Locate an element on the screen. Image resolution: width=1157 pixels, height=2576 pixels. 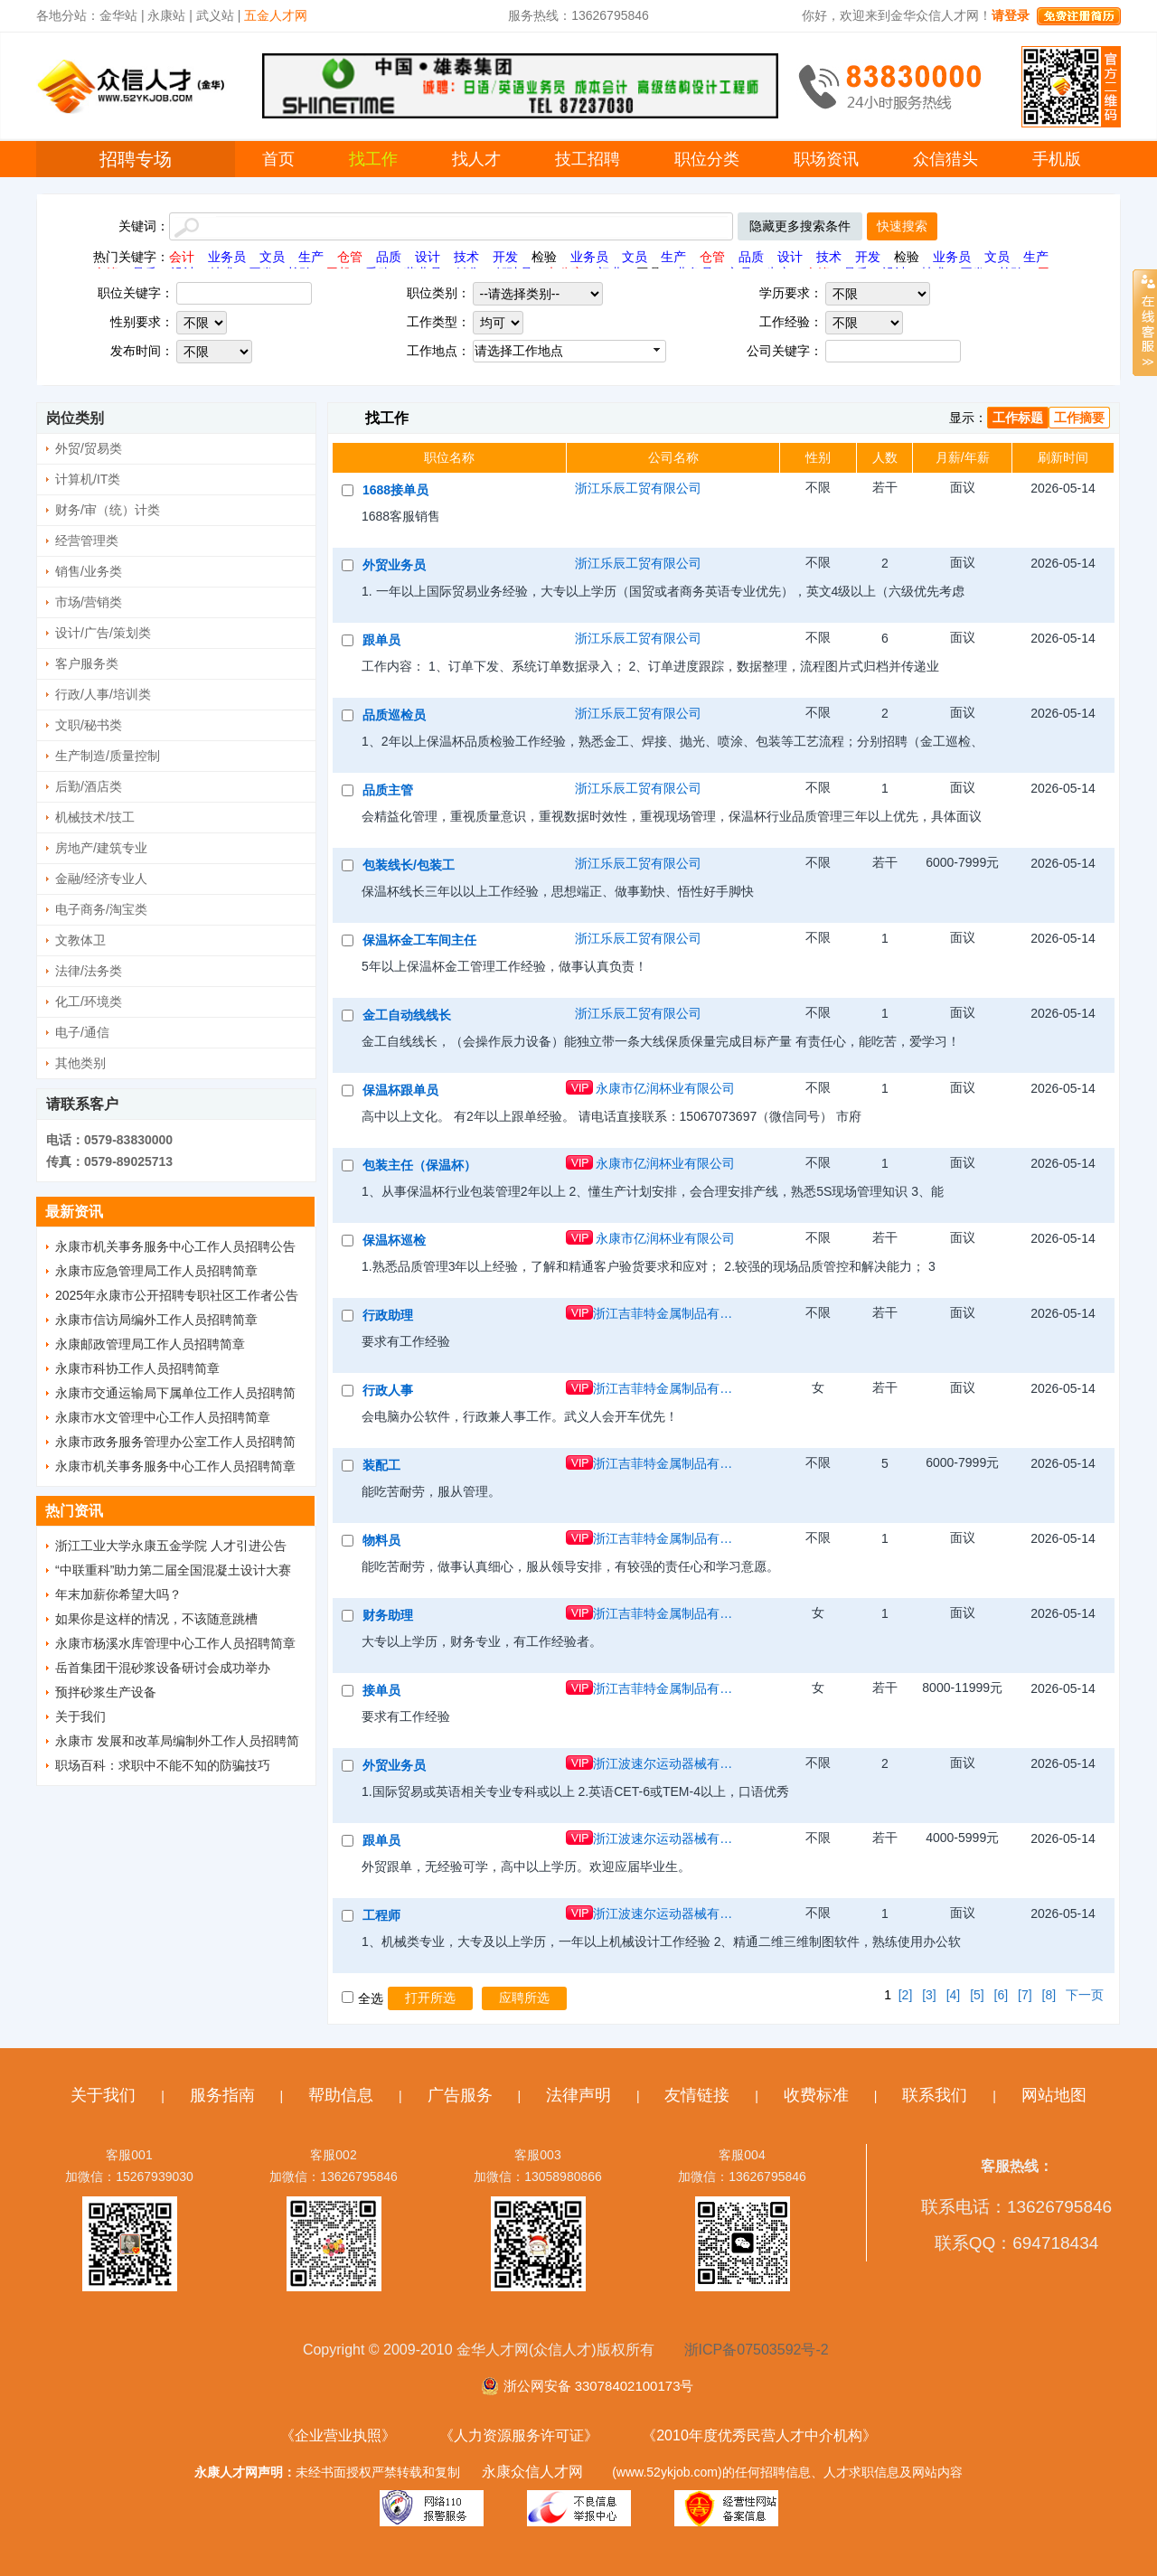
收费标准 is located at coordinates (816, 2095).